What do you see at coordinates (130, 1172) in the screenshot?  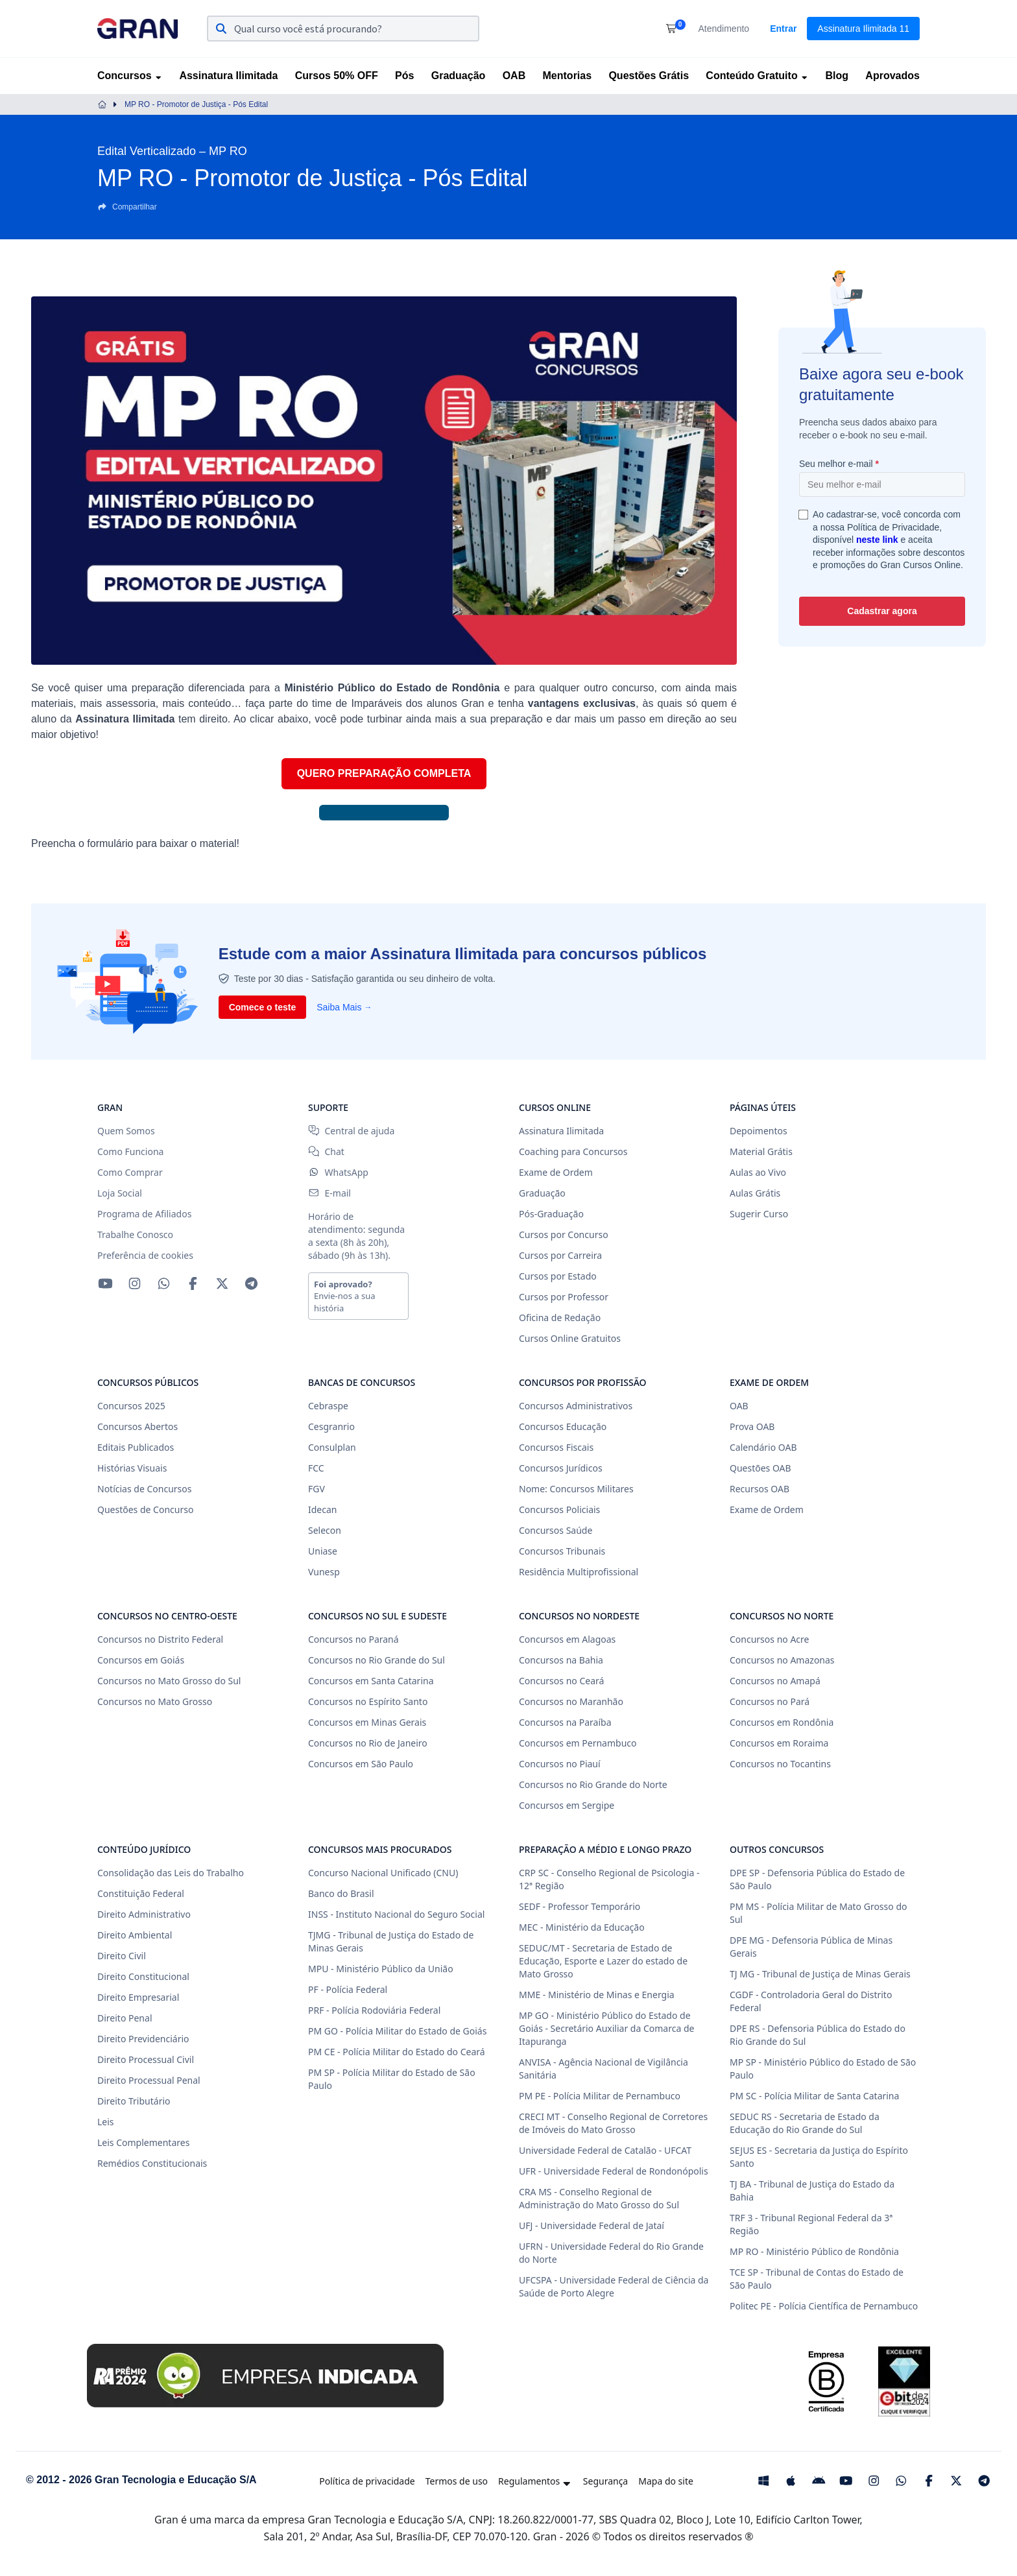 I see `Como Comprar` at bounding box center [130, 1172].